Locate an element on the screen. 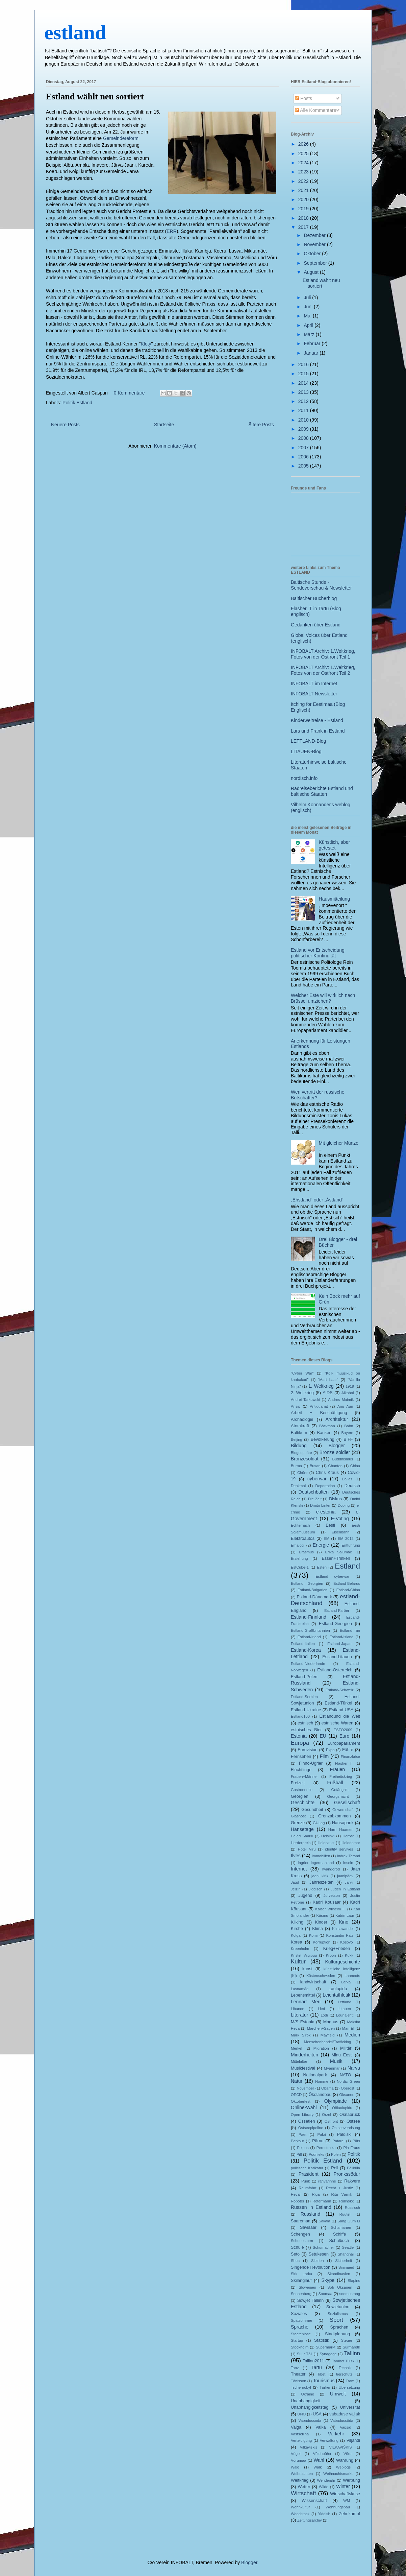 This screenshot has height=2576, width=406. landwirtschaft is located at coordinates (313, 1982).